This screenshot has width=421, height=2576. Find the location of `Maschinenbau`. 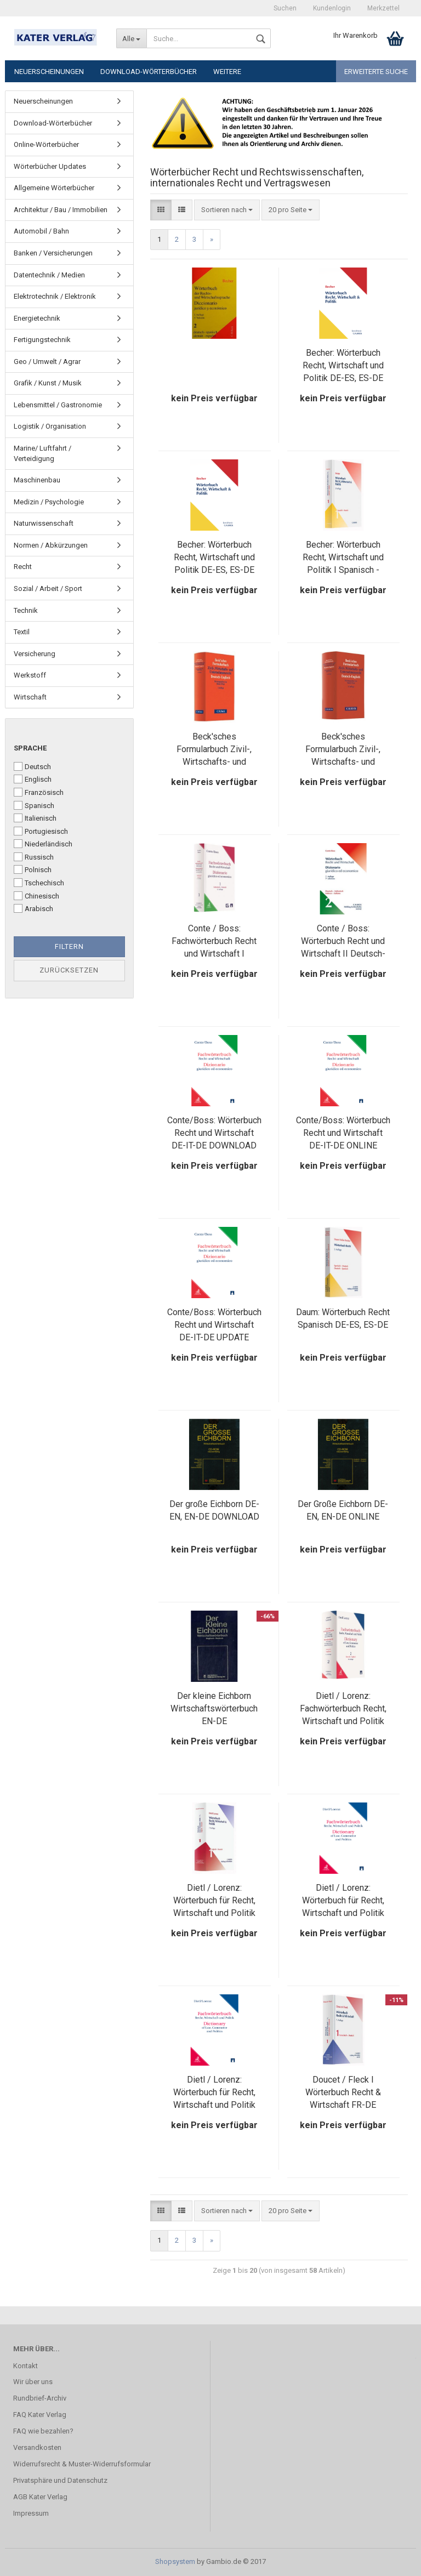

Maschinenbau is located at coordinates (37, 480).